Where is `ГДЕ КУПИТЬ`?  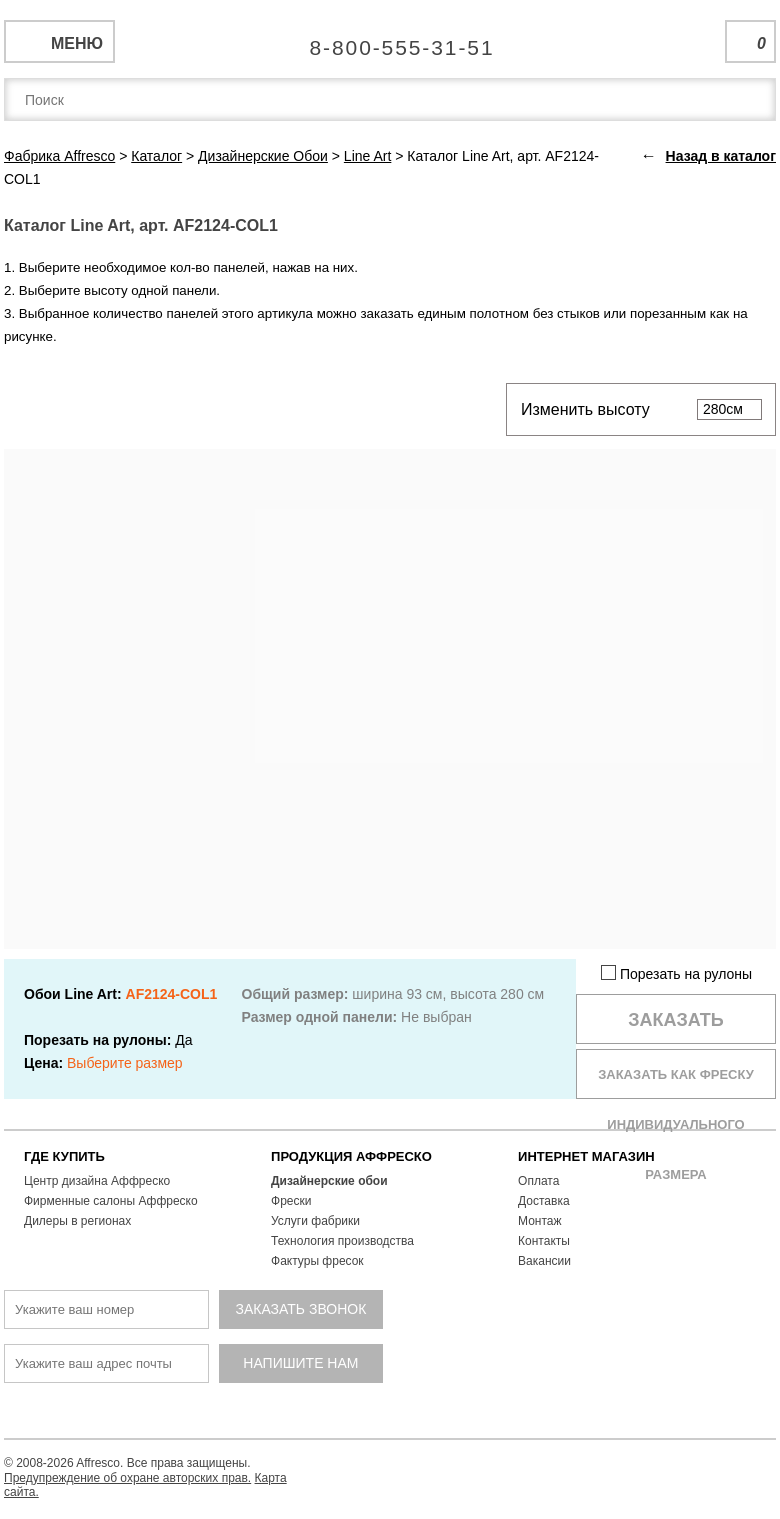 ГДЕ КУПИТЬ is located at coordinates (64, 1156).